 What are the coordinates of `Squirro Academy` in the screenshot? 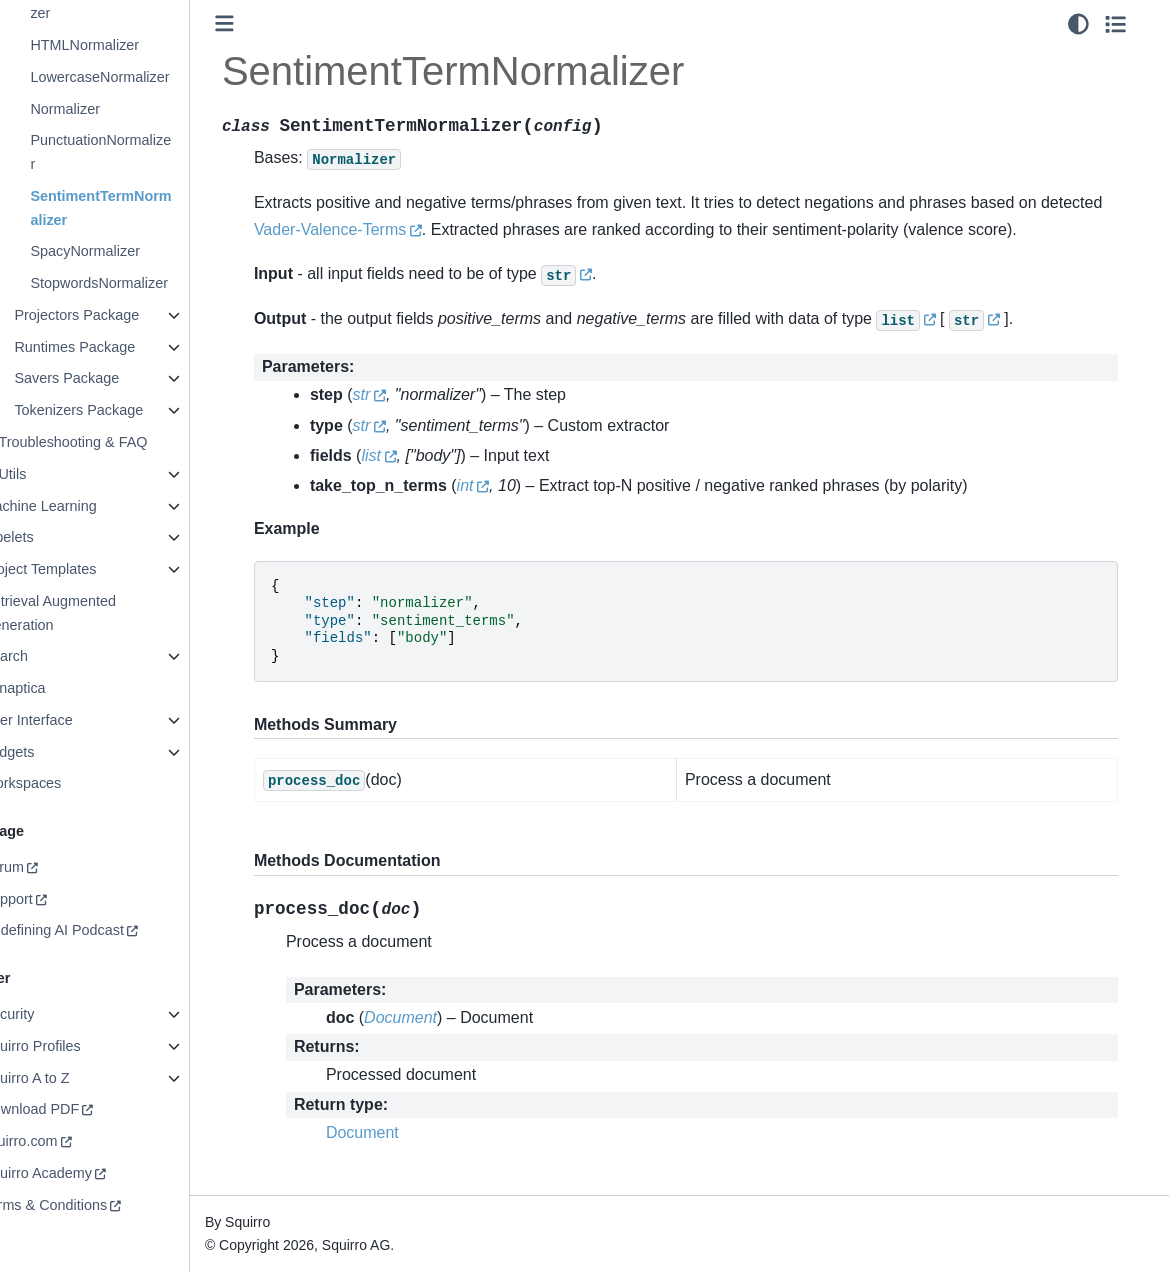 It's located at (81, 1173).